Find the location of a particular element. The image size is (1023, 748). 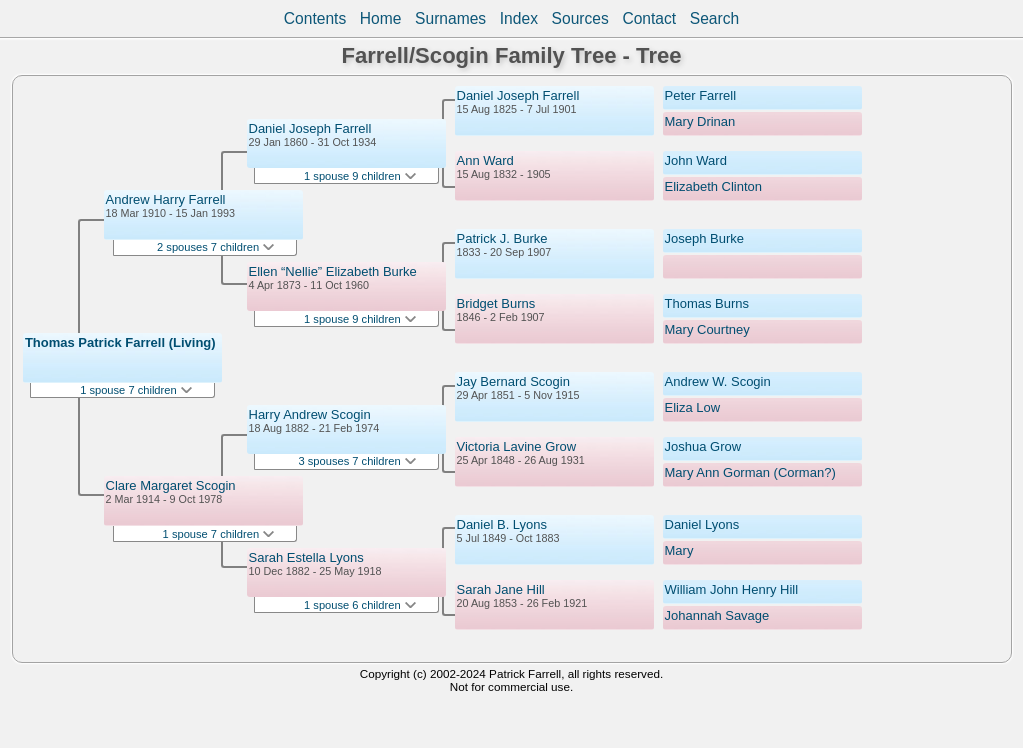

Daniel Joseph Farrell is located at coordinates (310, 128).